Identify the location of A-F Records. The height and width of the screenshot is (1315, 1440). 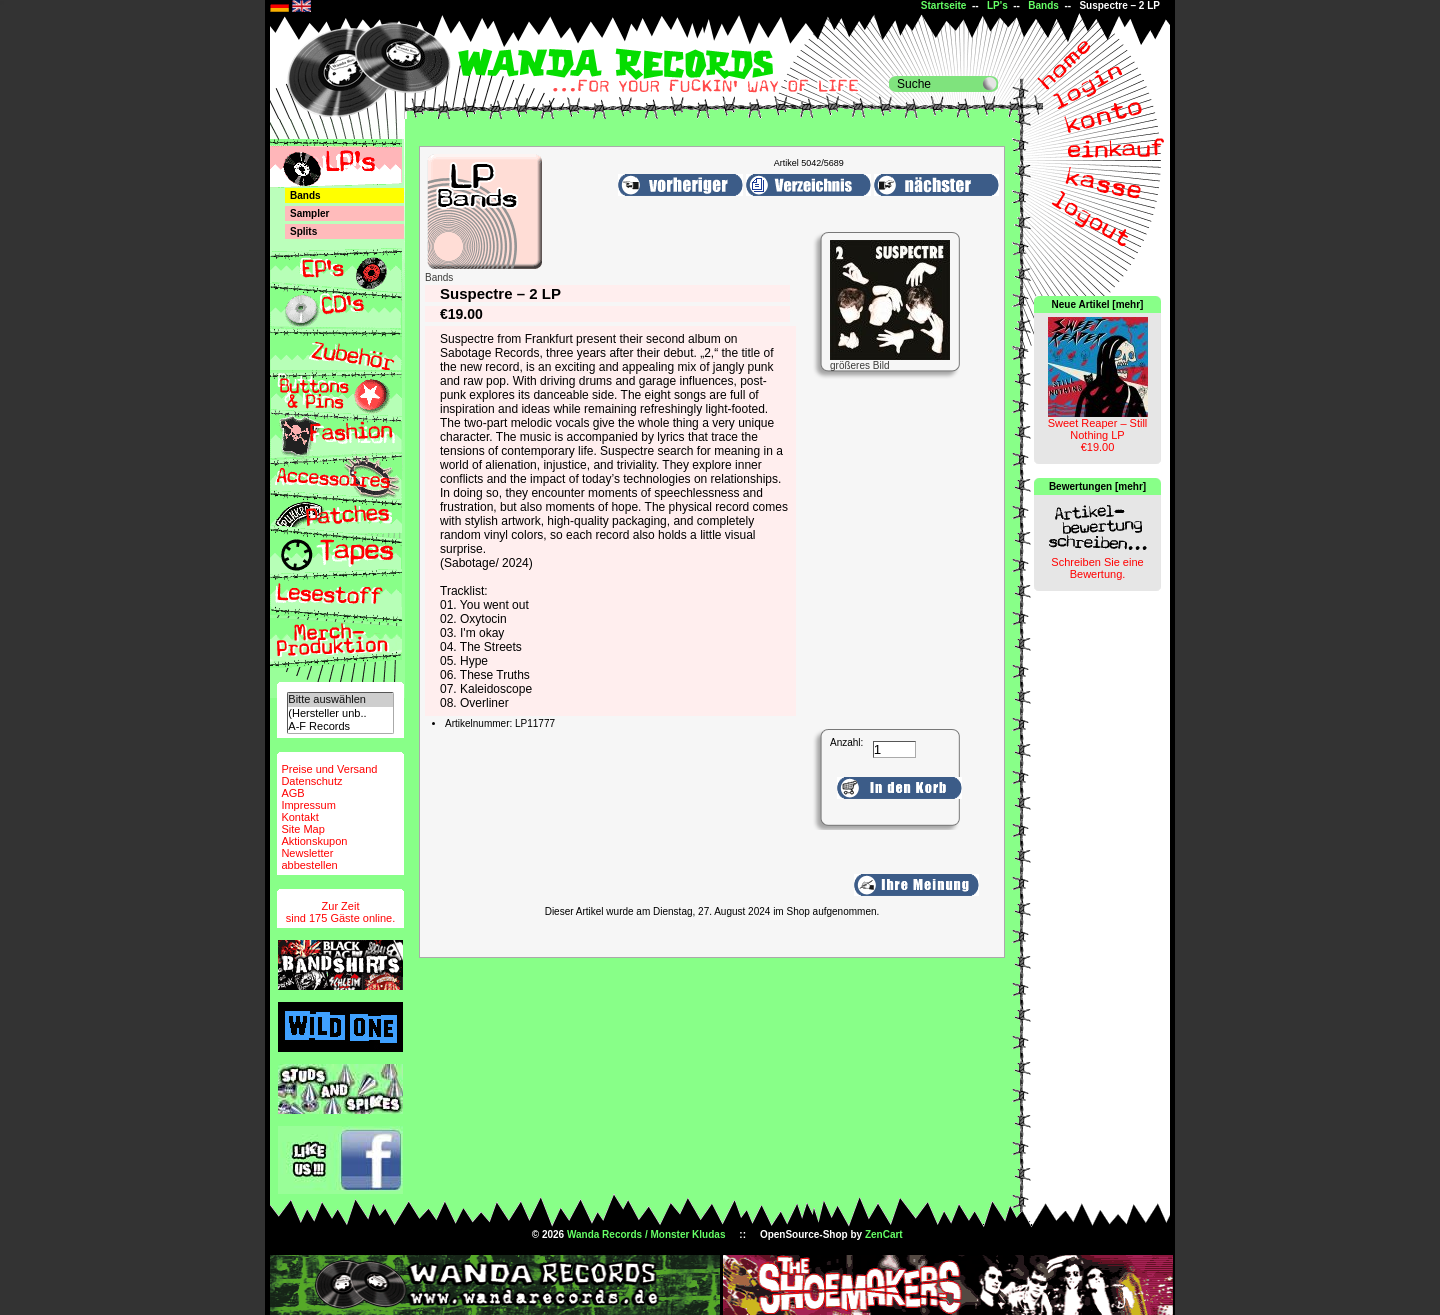
(340, 726).